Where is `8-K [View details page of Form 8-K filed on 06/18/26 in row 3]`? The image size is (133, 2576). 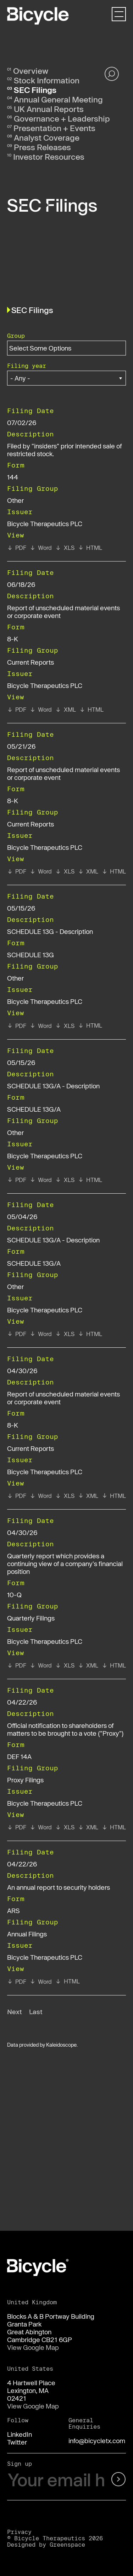
8-K [View details page of Form 8-K filed on 06/18/26 in row 3] is located at coordinates (12, 639).